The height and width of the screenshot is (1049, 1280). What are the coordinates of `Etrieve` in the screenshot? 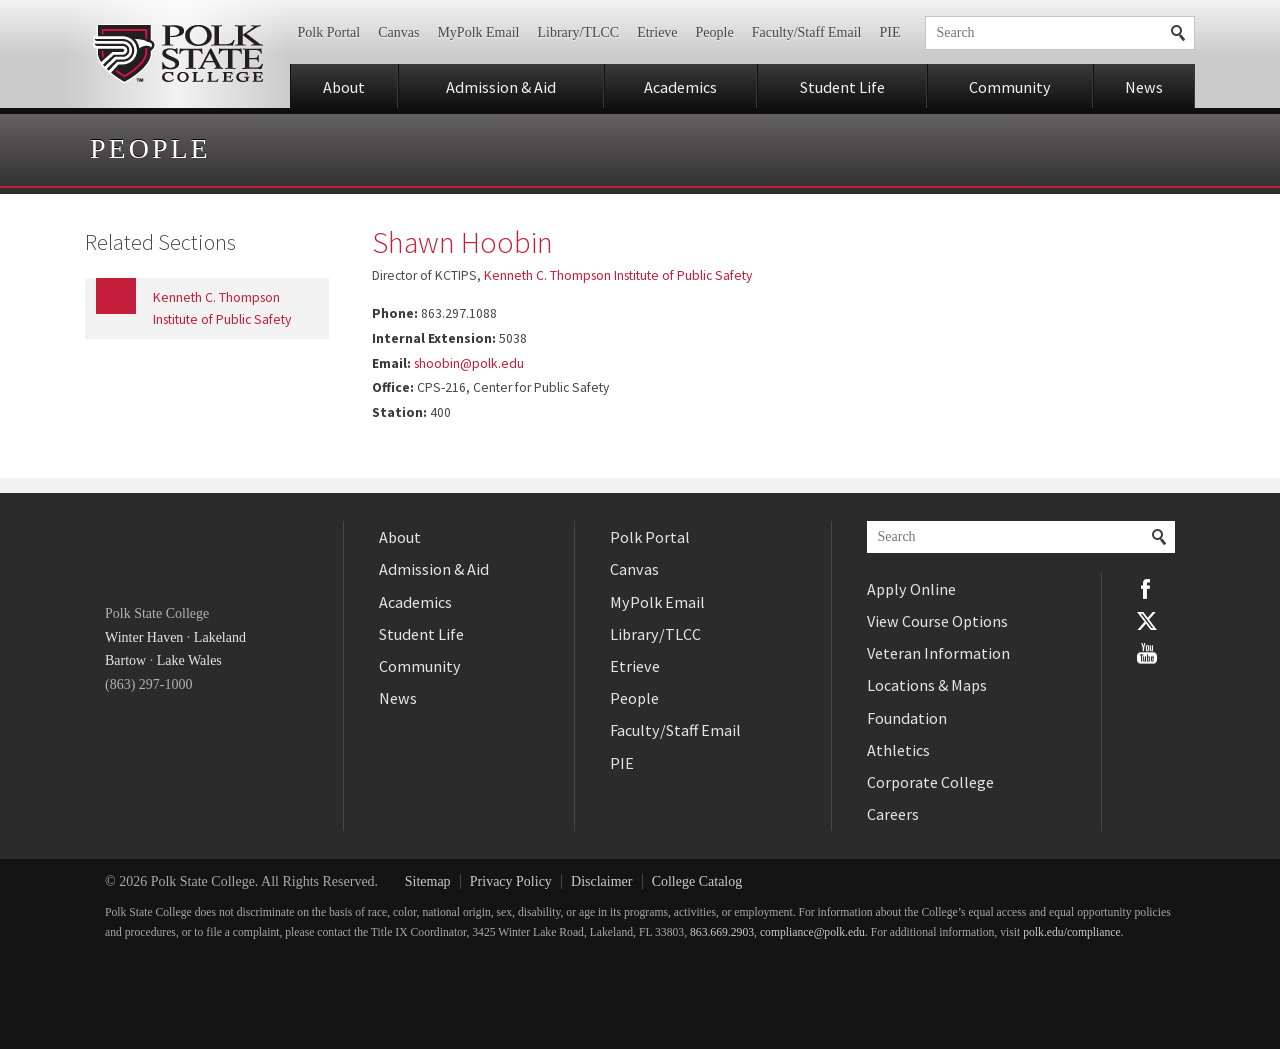 It's located at (657, 32).